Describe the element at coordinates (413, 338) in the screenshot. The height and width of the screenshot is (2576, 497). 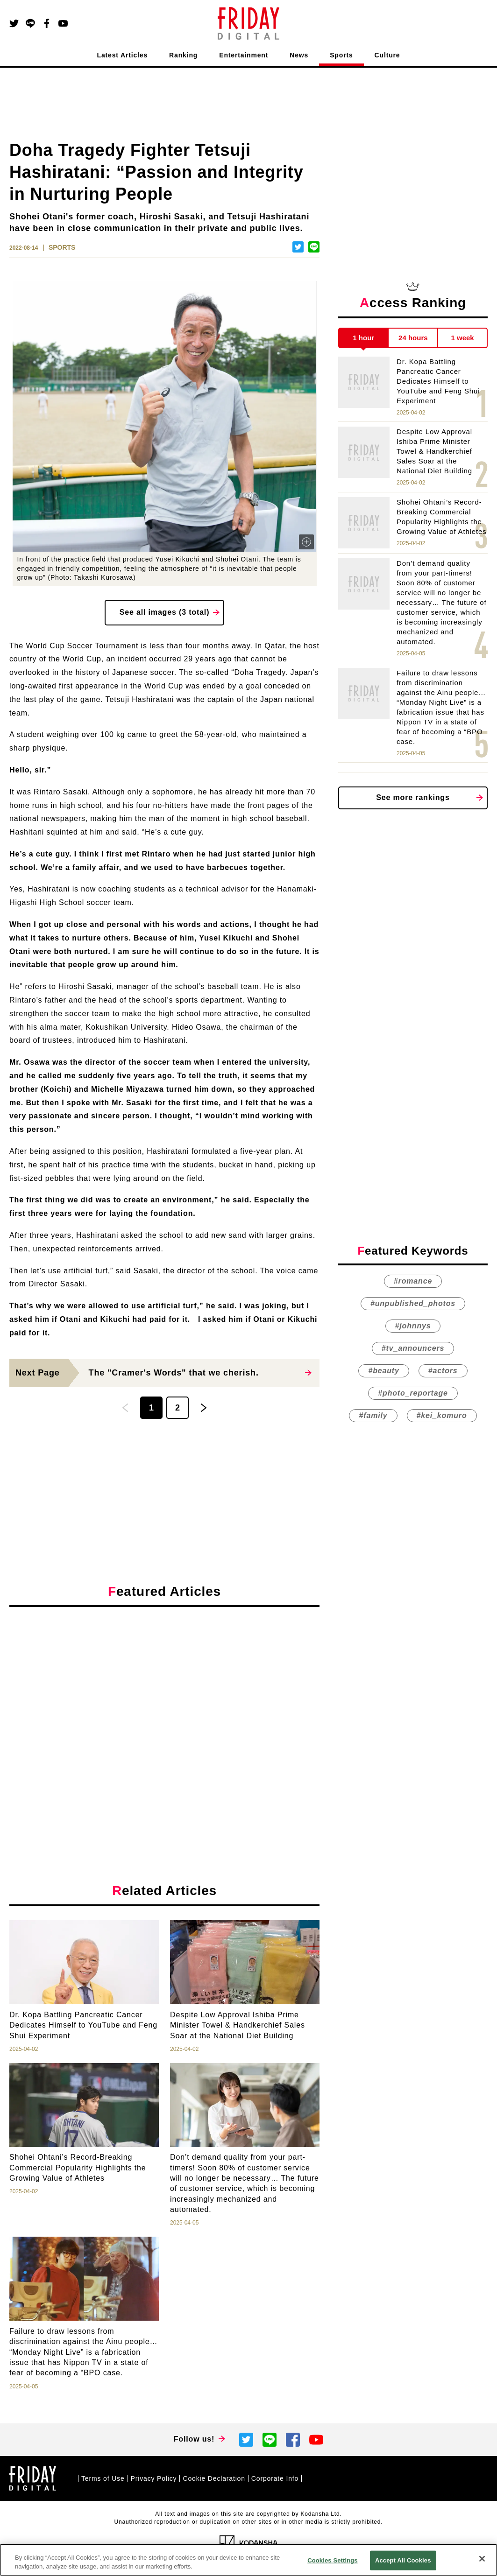
I see `24 hours` at that location.